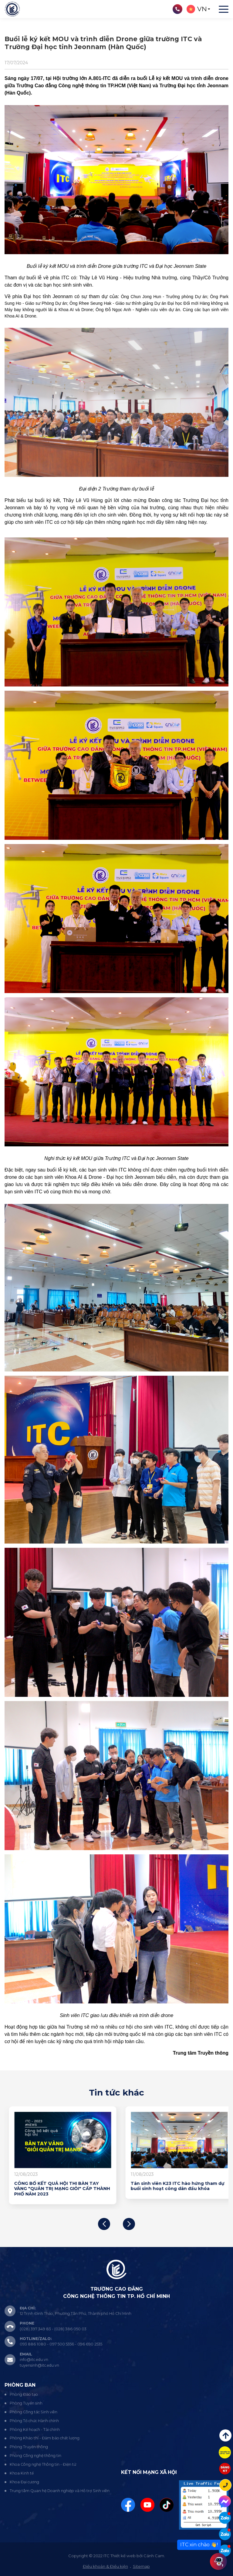 The image size is (233, 2576). Describe the element at coordinates (105, 2566) in the screenshot. I see `Điều khoản & Điều kiện` at that location.